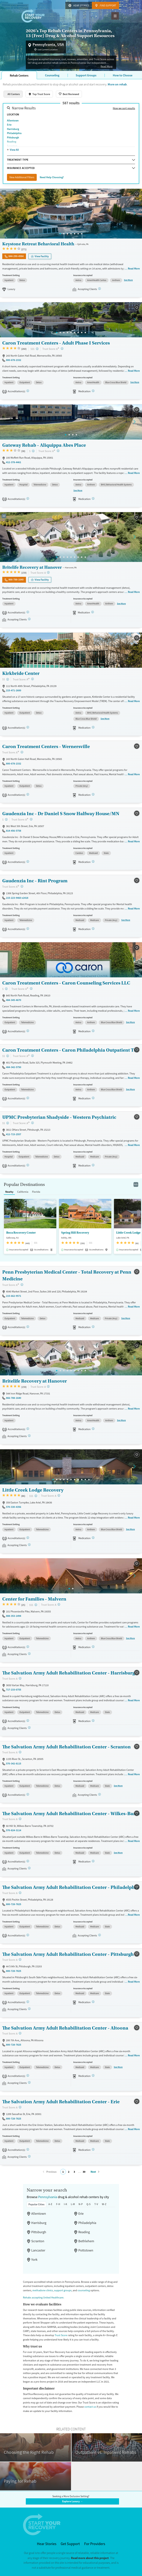 Image resolution: width=142 pixels, height=2576 pixels. I want to click on More on rehab, so click(117, 84).